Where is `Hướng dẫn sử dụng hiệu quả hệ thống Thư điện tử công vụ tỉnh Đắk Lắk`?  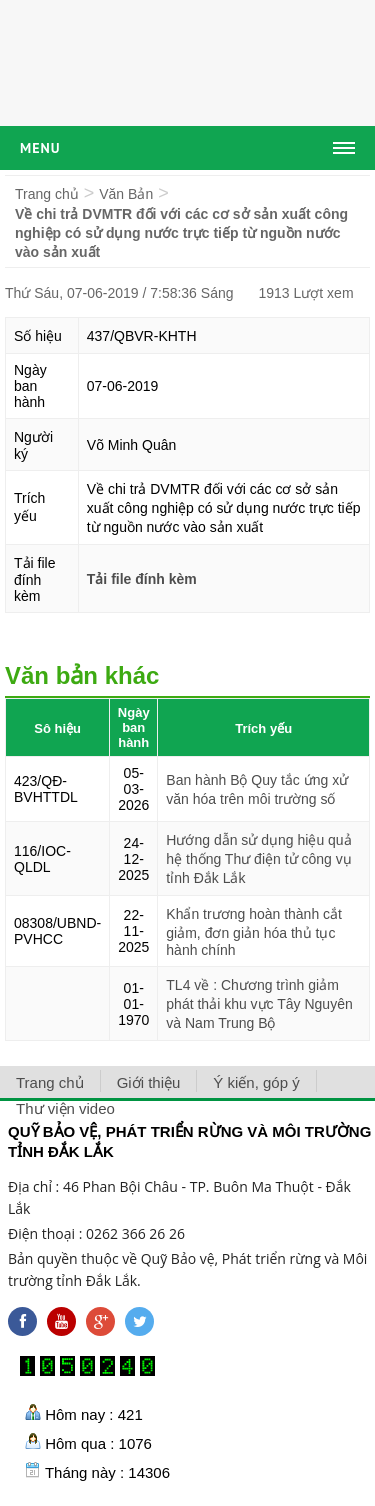
Hướng dẫn sử dụng hiệu quả hệ thống Thư điện tử công vụ tỉnh Đắk Lắk is located at coordinates (258, 859).